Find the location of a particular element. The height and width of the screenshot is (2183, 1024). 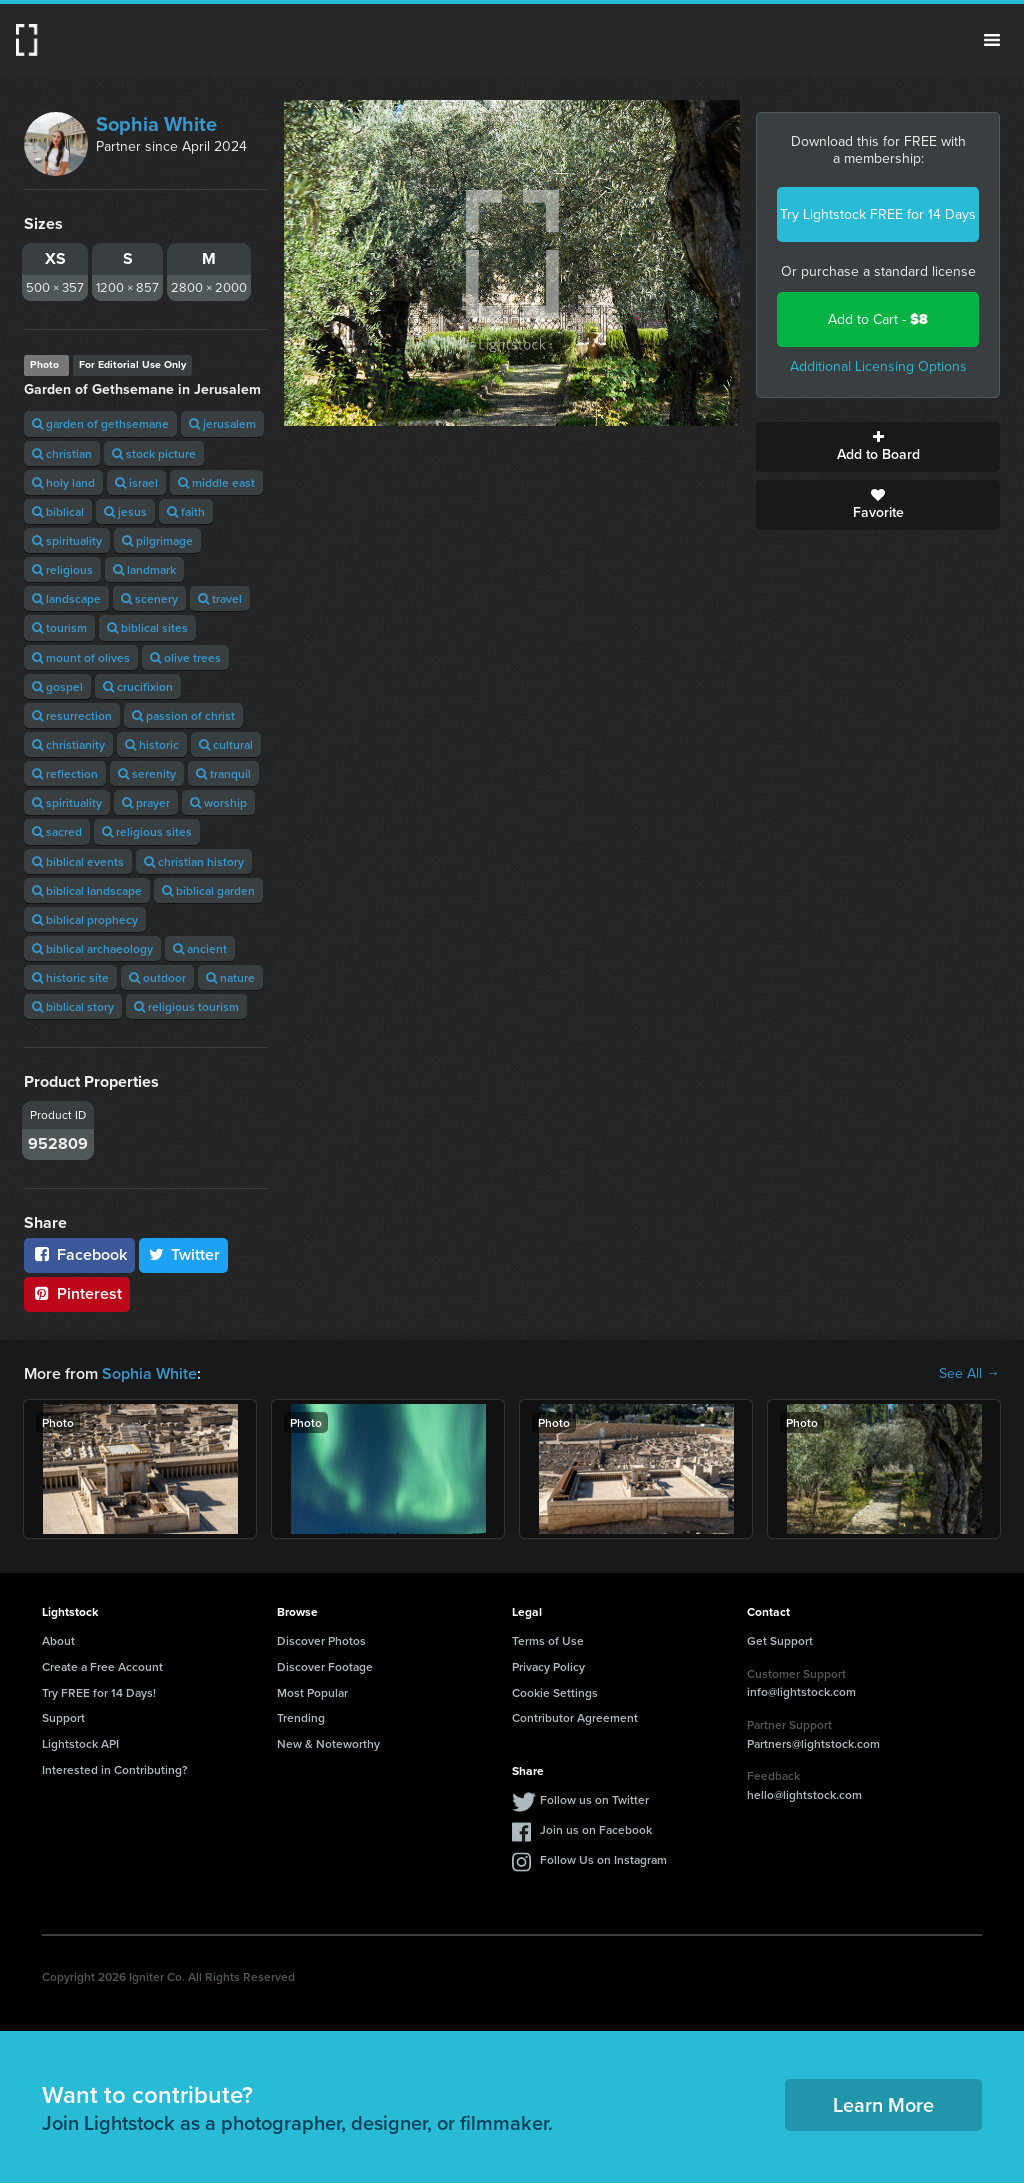

Menu is located at coordinates (992, 40).